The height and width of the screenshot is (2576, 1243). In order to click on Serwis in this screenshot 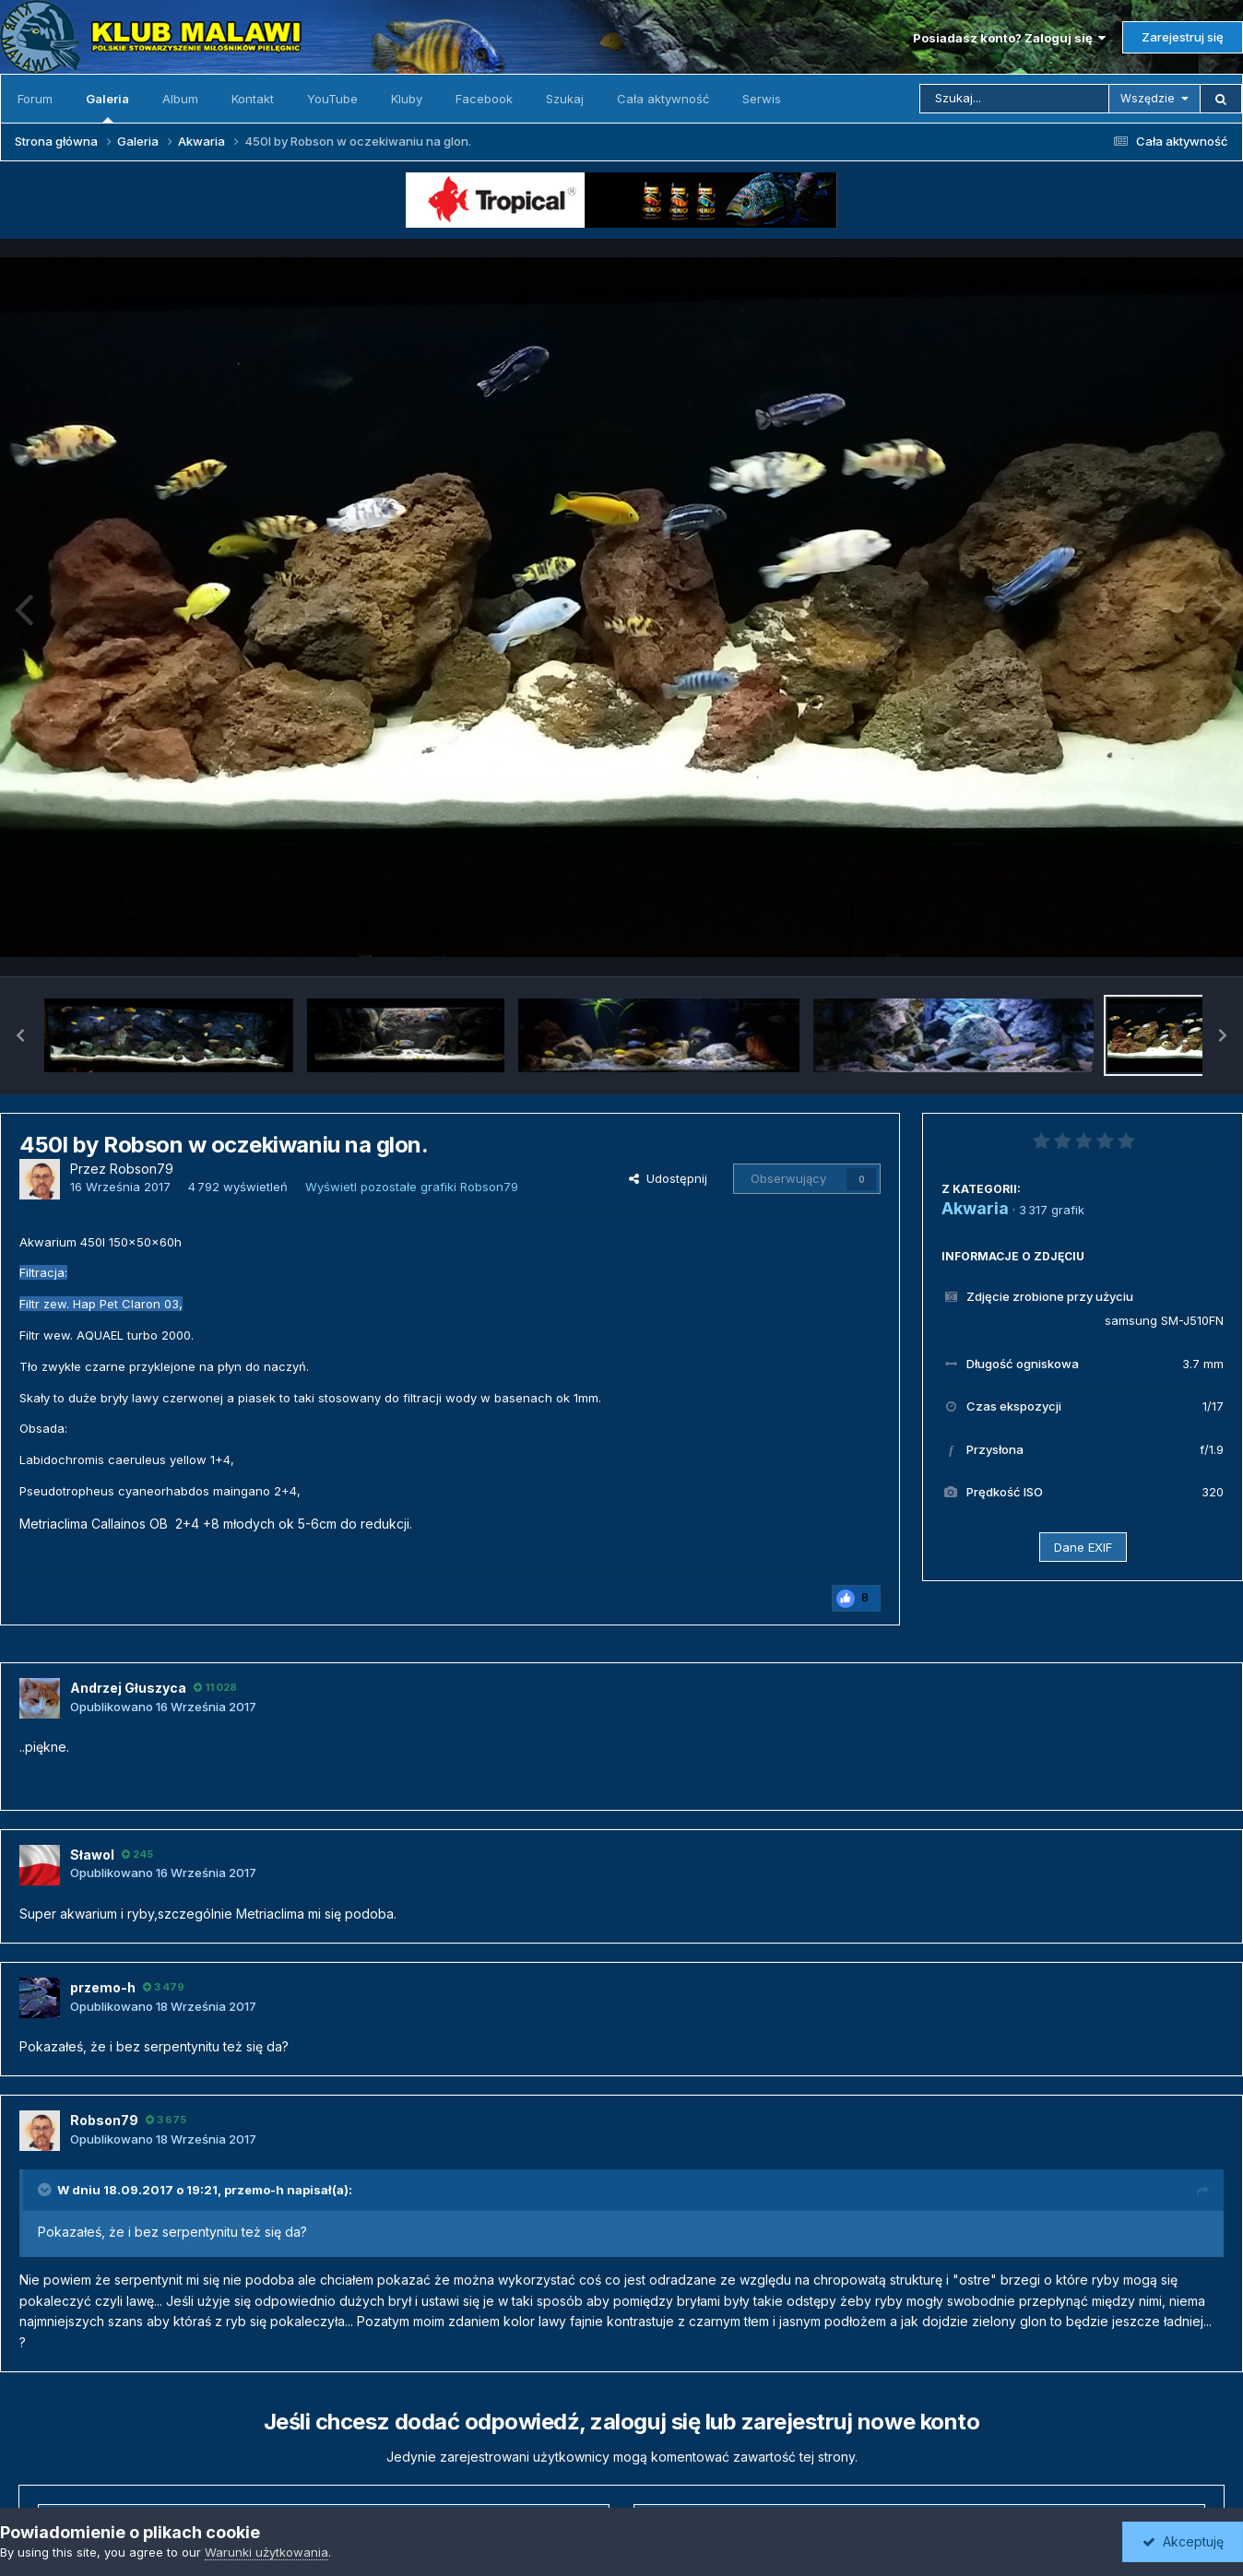, I will do `click(761, 98)`.